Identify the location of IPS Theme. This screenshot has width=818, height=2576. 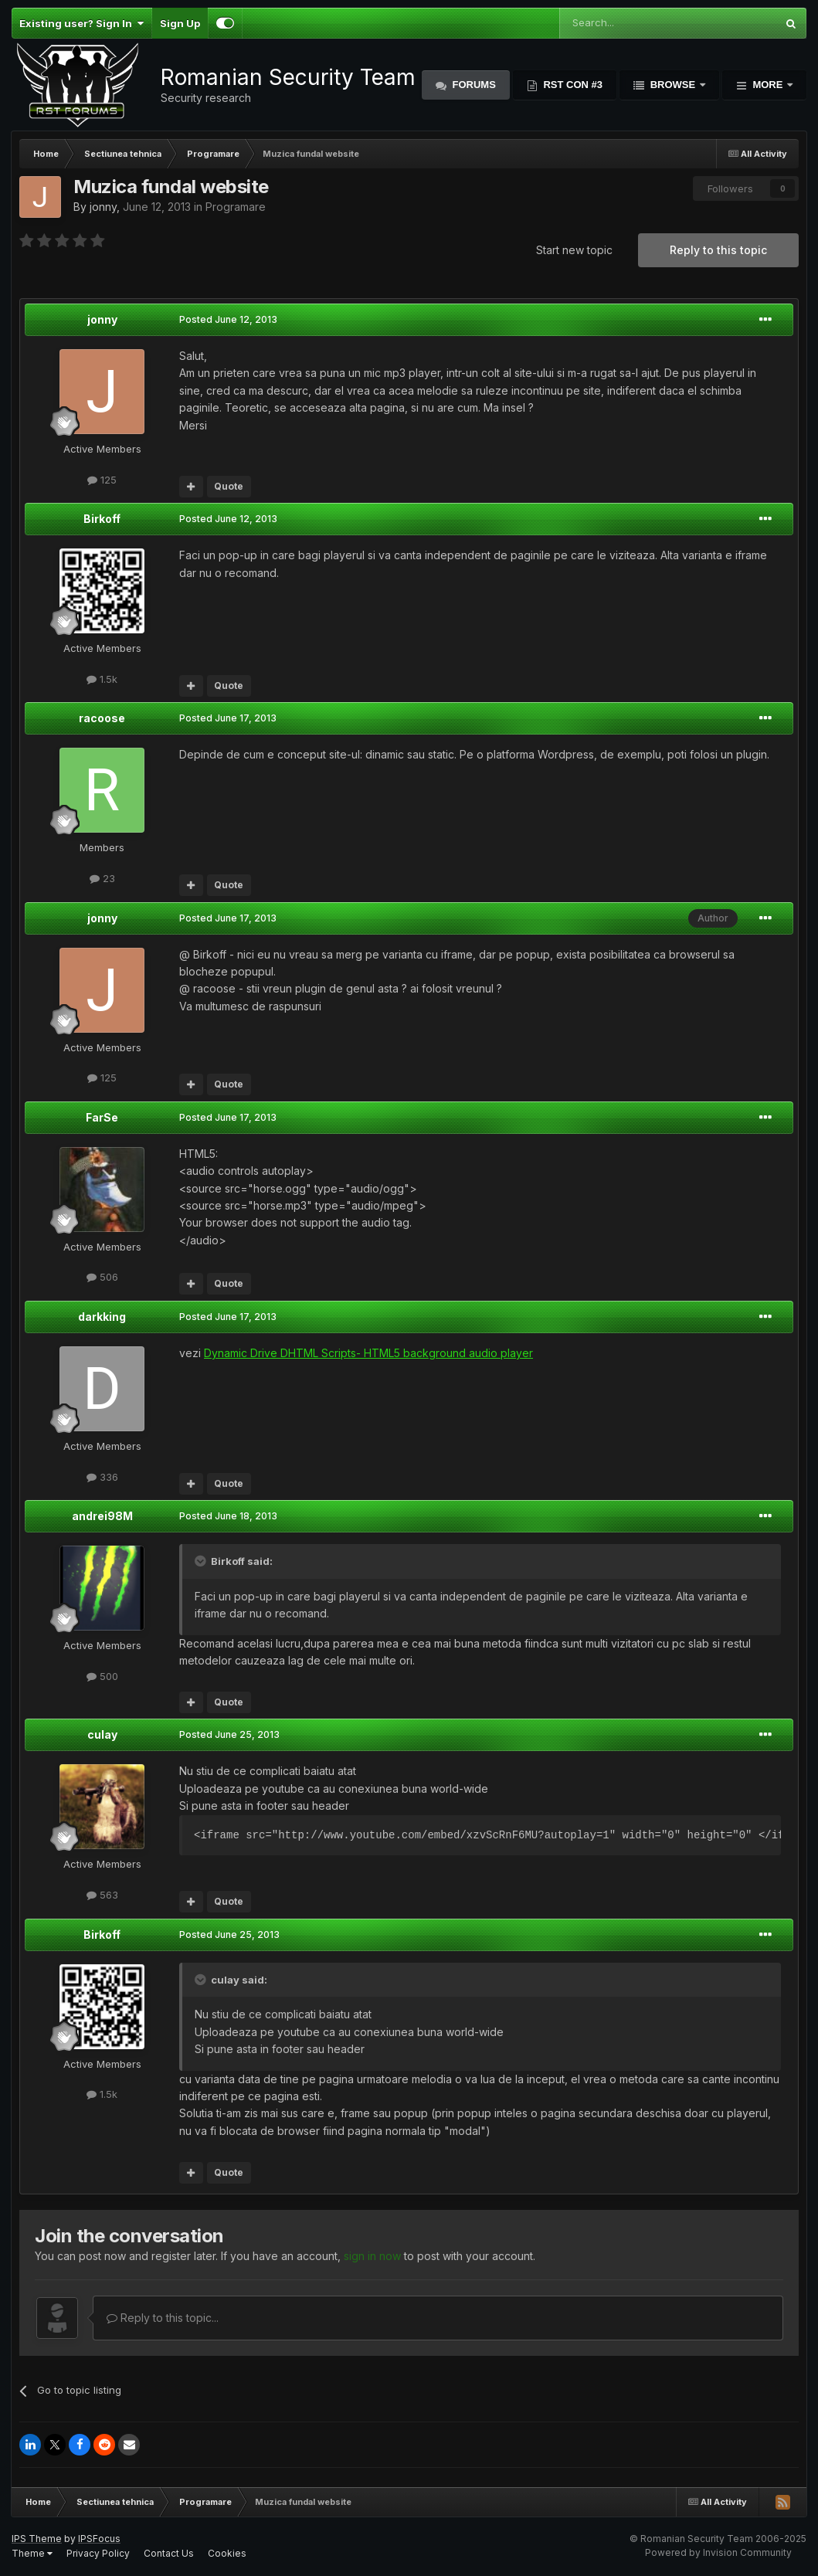
(37, 2538).